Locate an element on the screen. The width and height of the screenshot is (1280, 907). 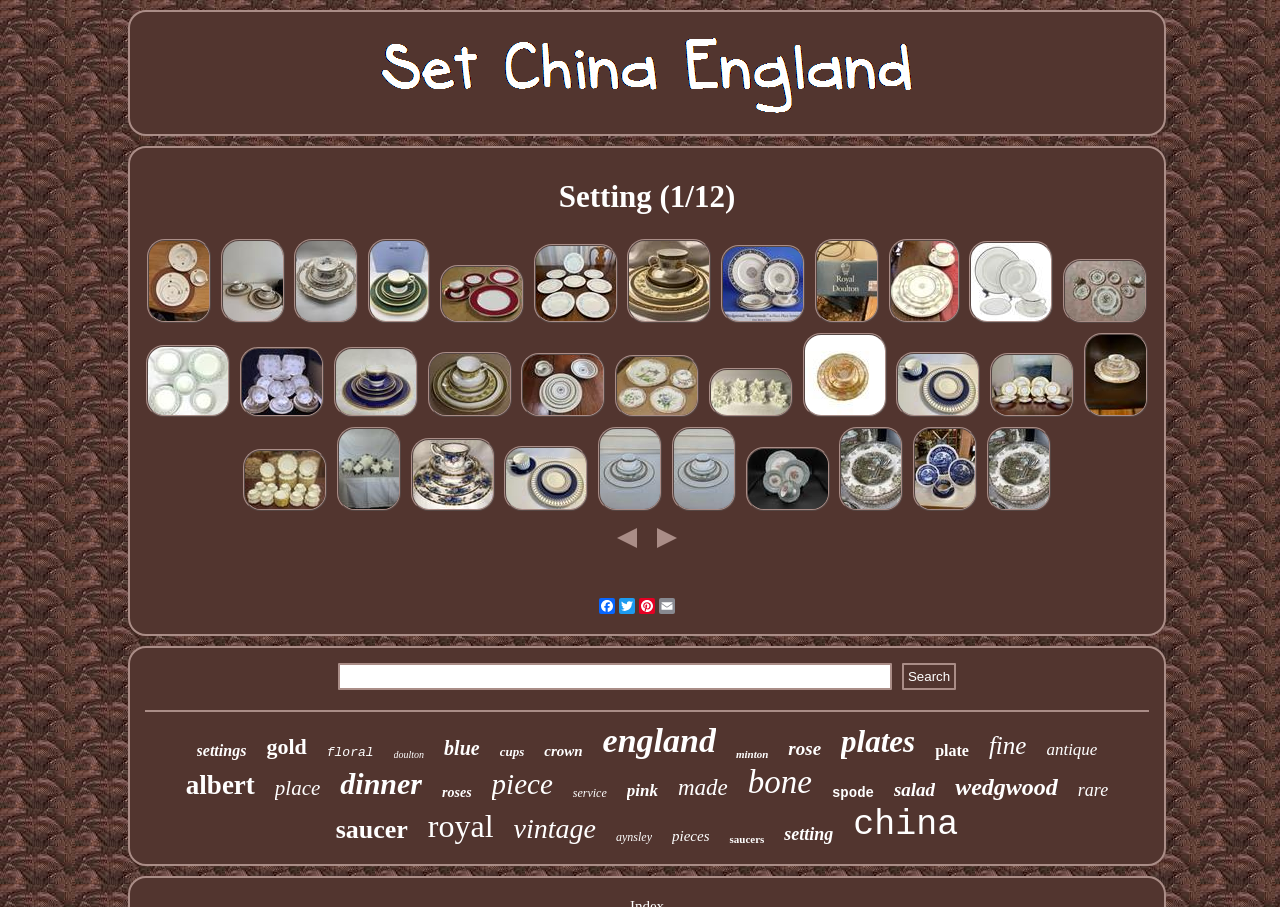
blue is located at coordinates (462, 748).